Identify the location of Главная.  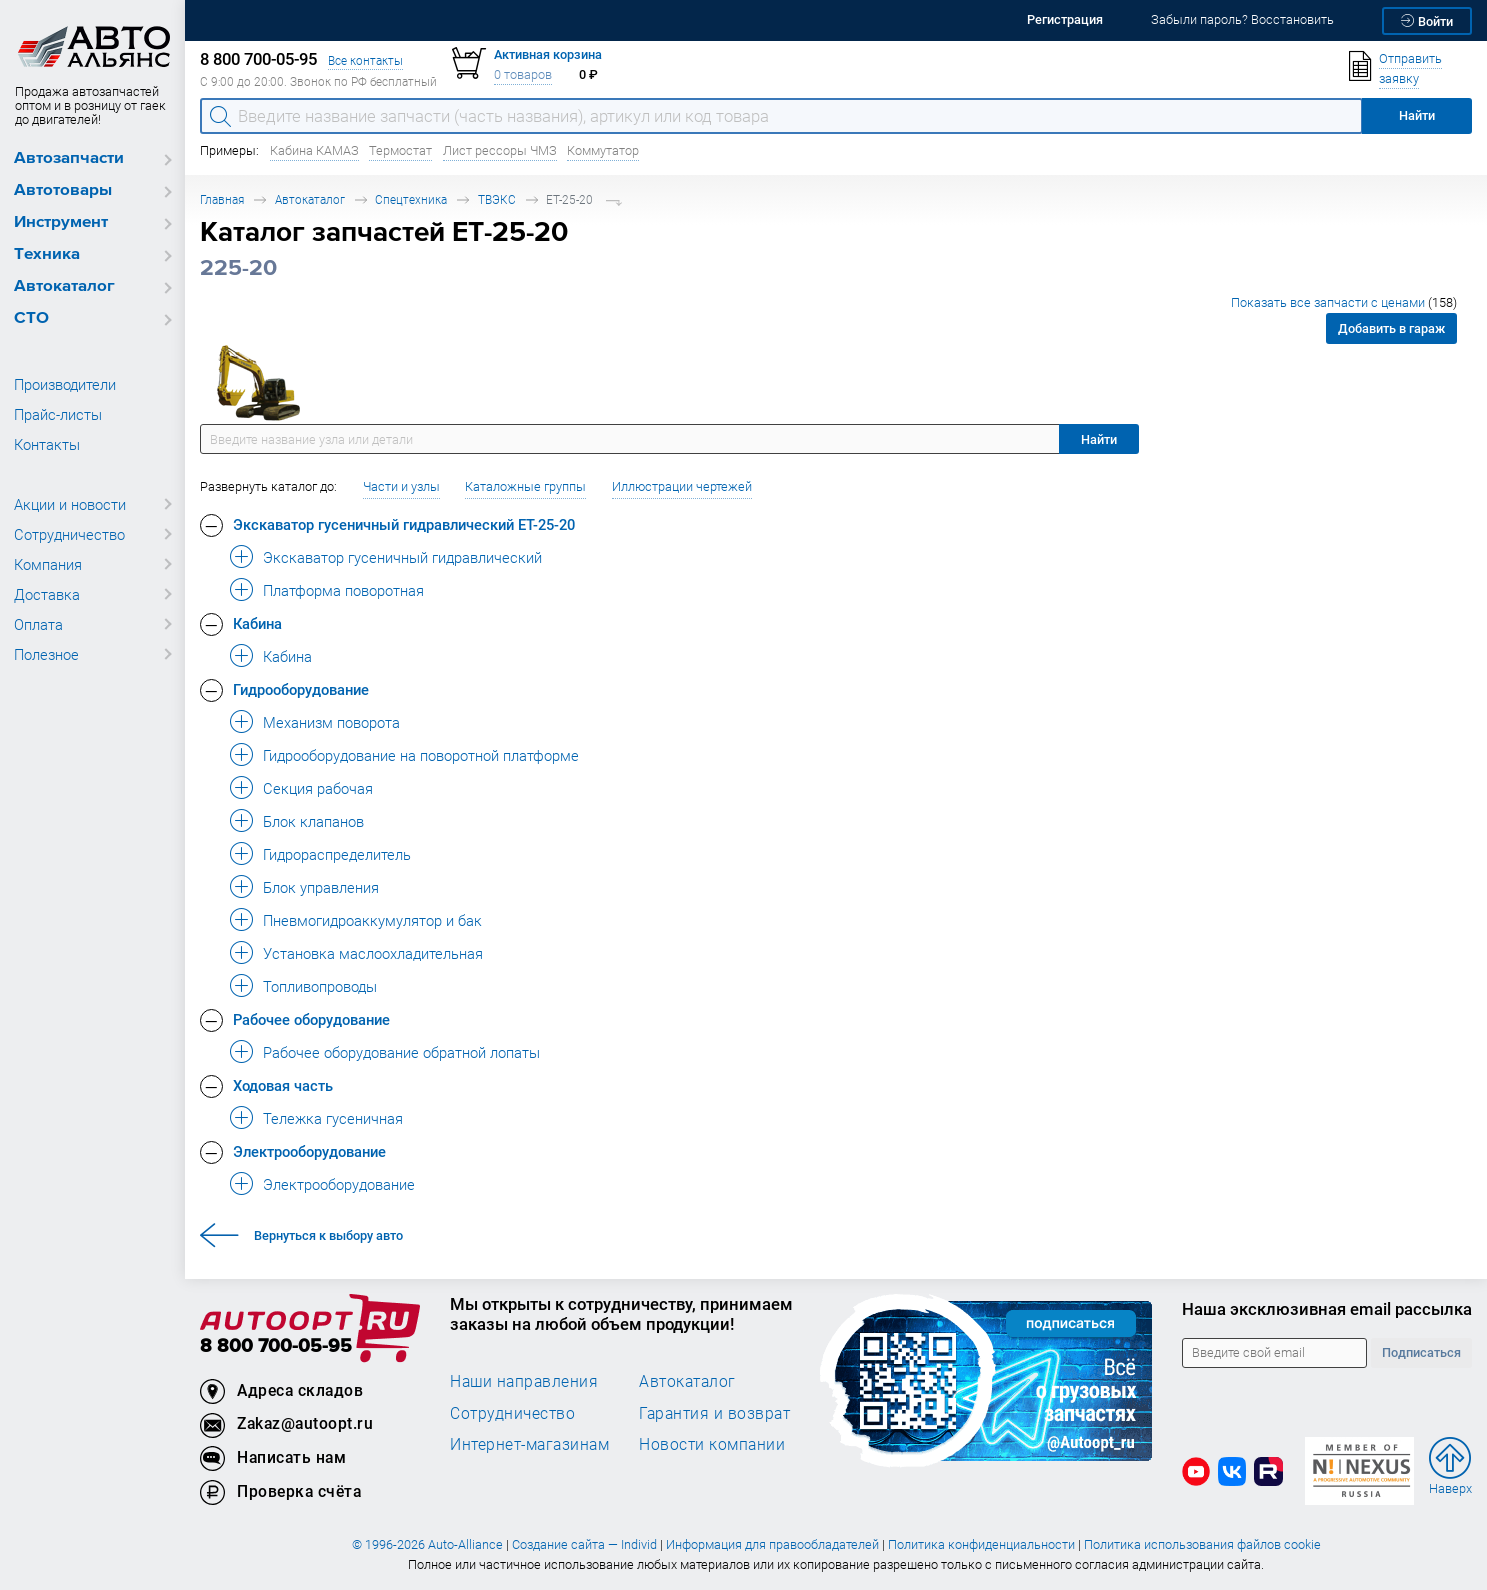
(222, 199).